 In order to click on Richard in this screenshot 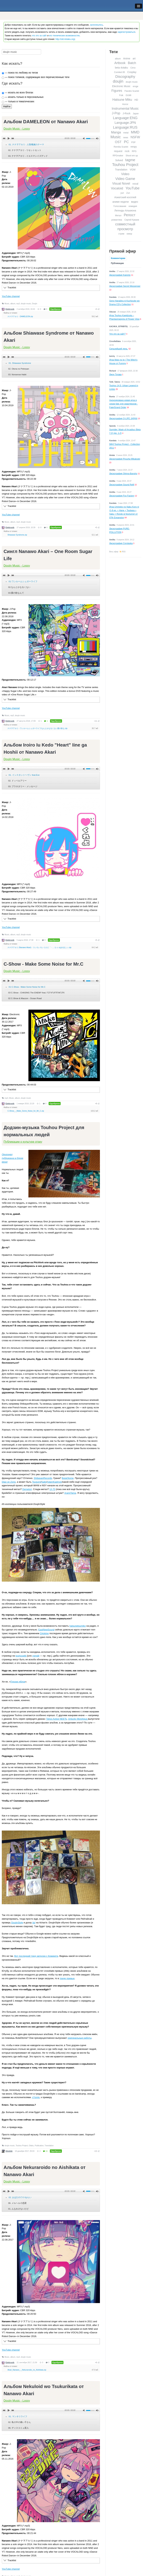, I will do `click(112, 371)`.